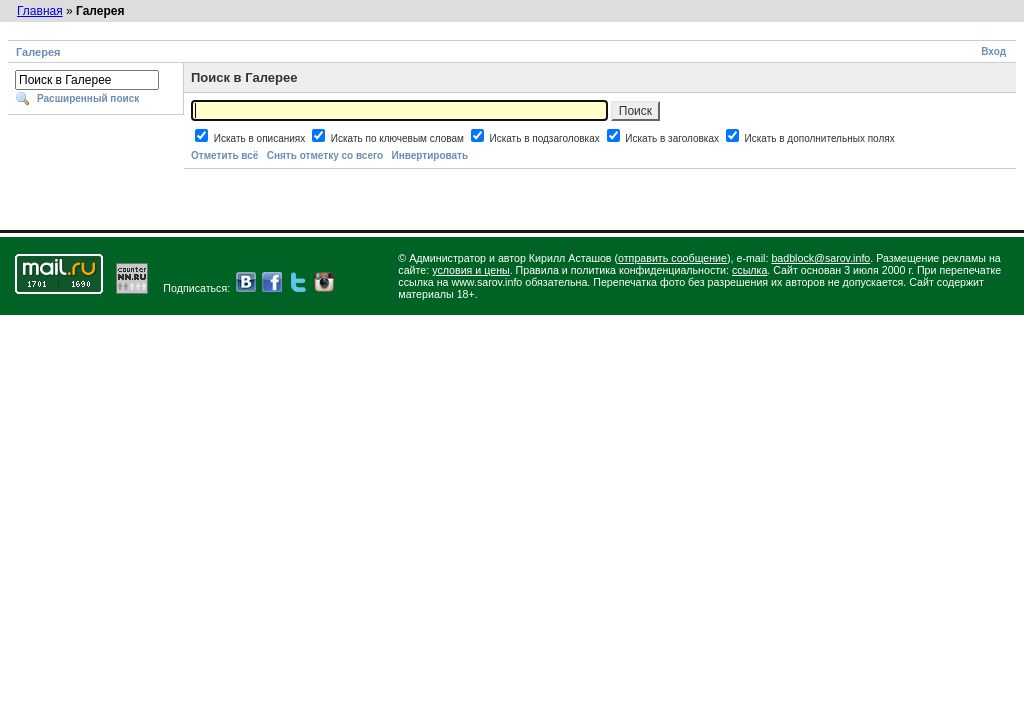 This screenshot has width=1024, height=720. Describe the element at coordinates (993, 51) in the screenshot. I see `Вход` at that location.